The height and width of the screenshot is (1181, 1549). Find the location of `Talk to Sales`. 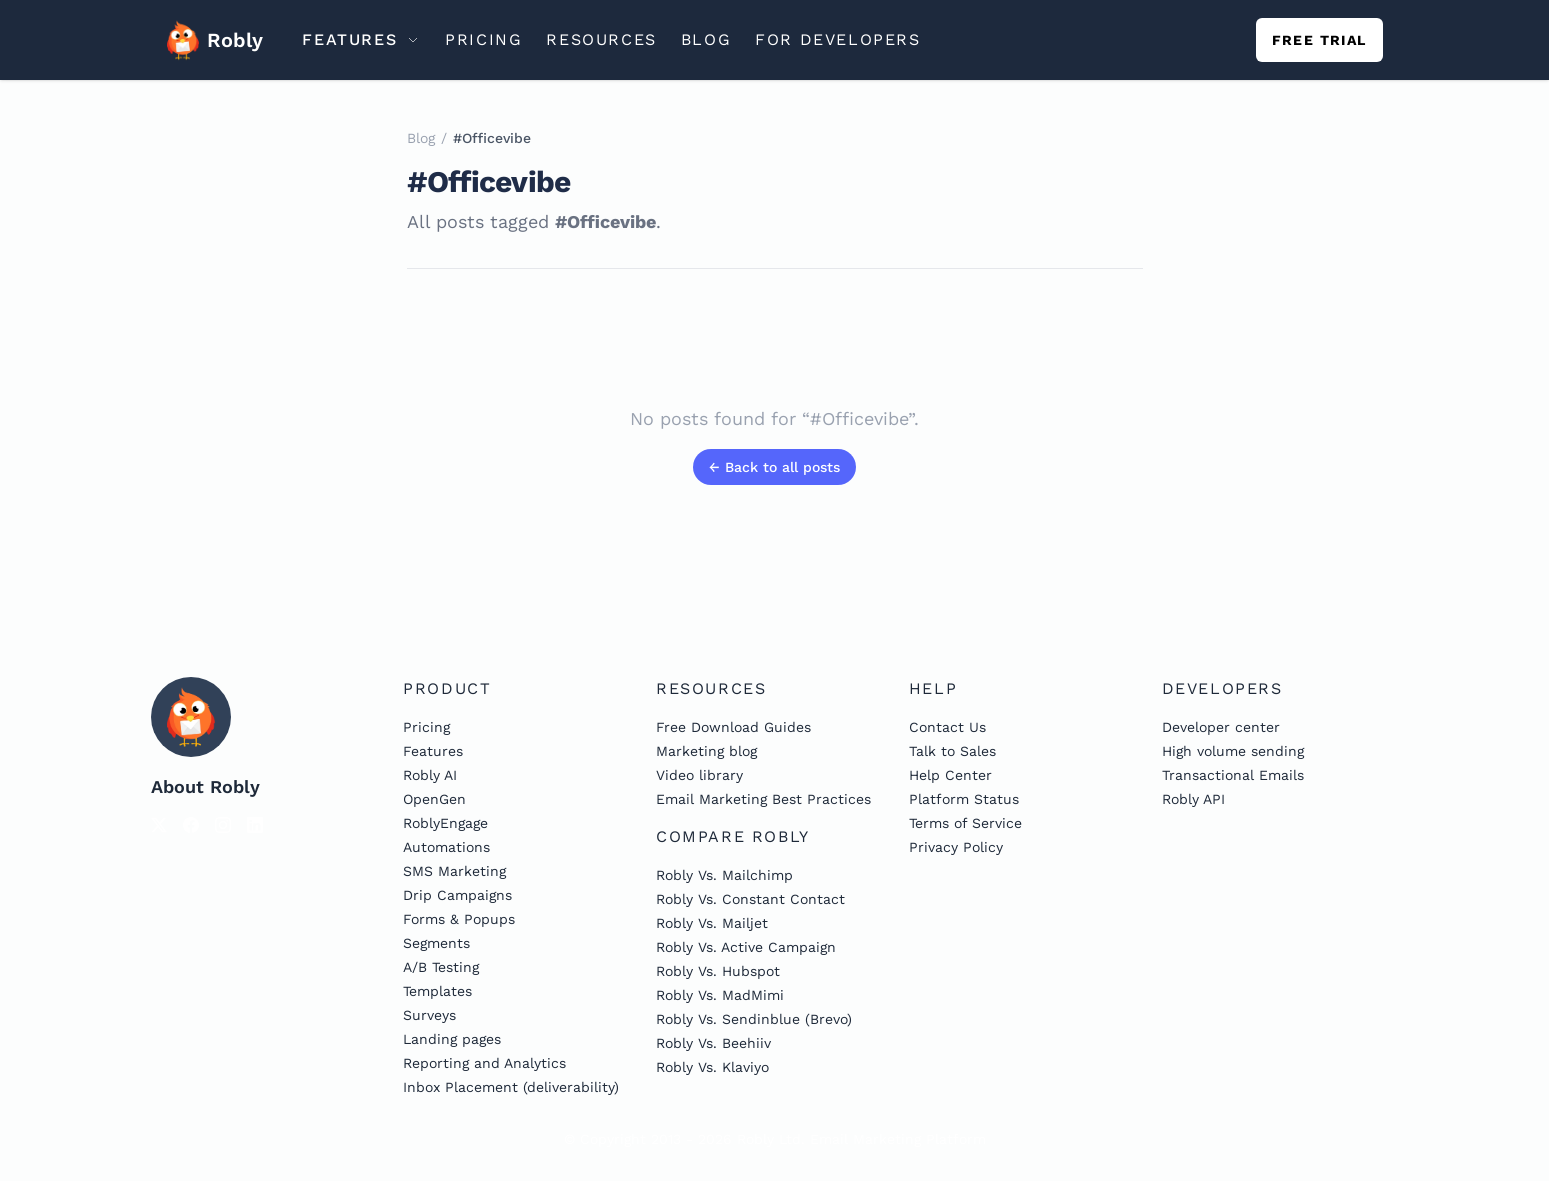

Talk to Sales is located at coordinates (952, 751).